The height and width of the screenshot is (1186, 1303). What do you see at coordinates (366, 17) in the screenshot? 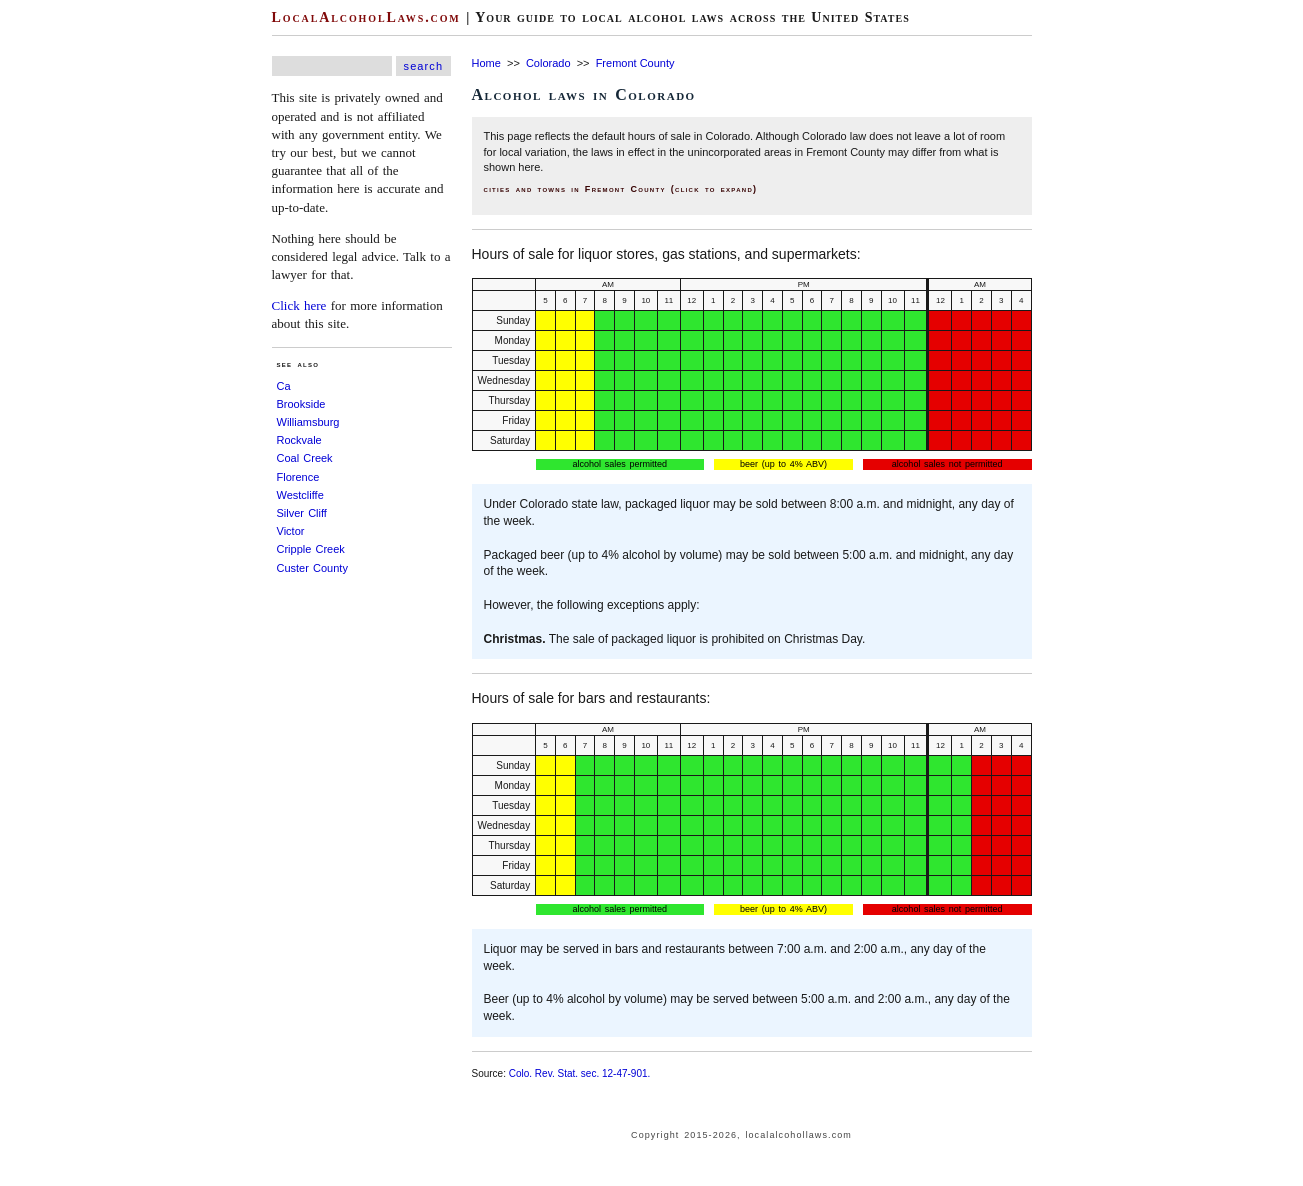
I see `LocalAlcoholLaws.com` at bounding box center [366, 17].